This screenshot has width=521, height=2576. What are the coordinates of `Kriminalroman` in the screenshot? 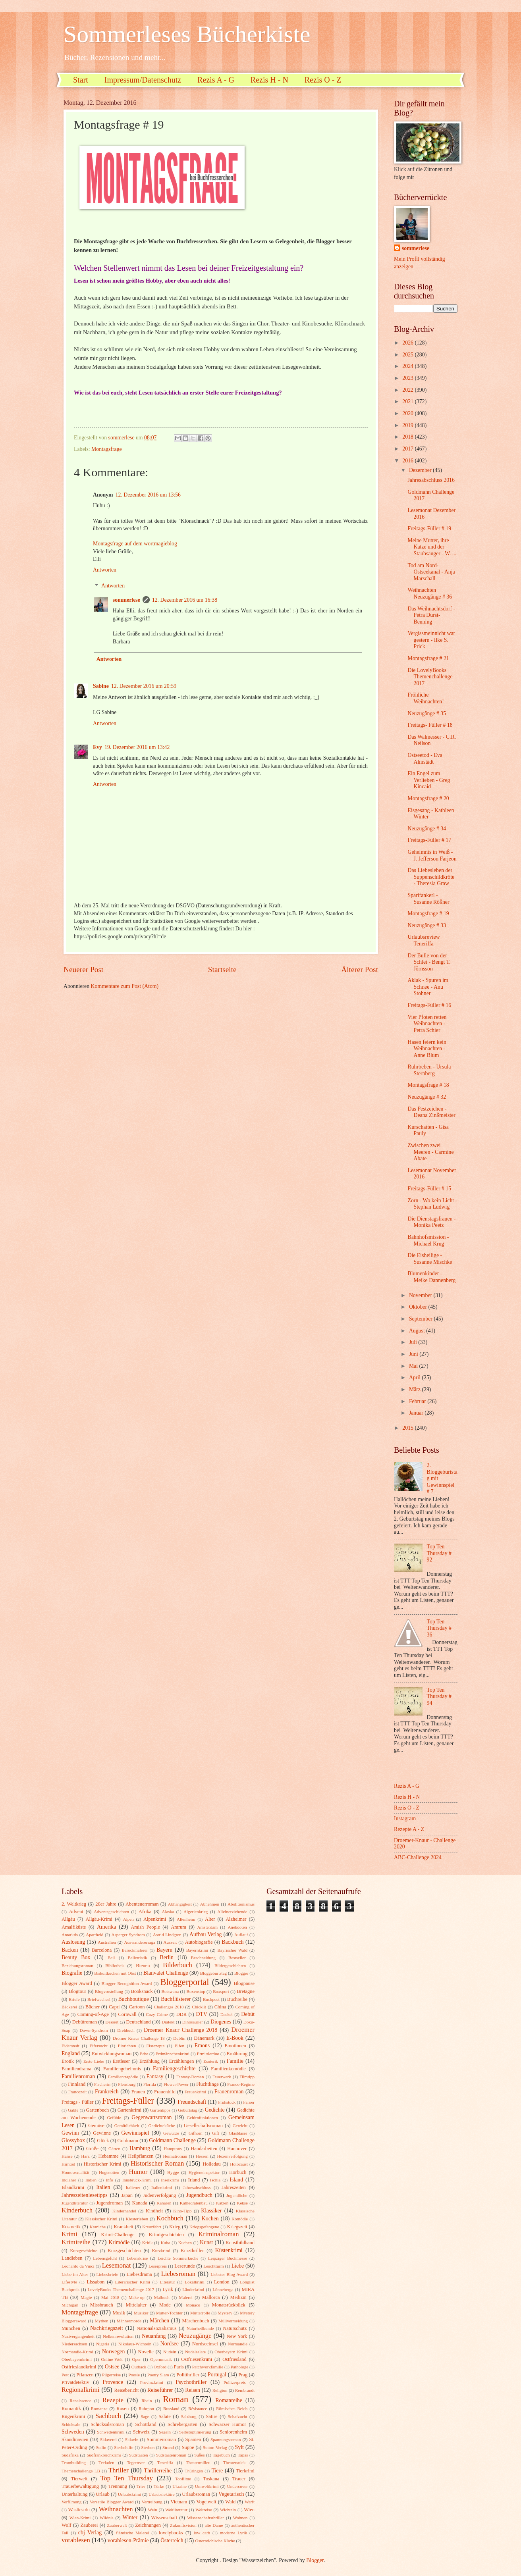 It's located at (218, 2234).